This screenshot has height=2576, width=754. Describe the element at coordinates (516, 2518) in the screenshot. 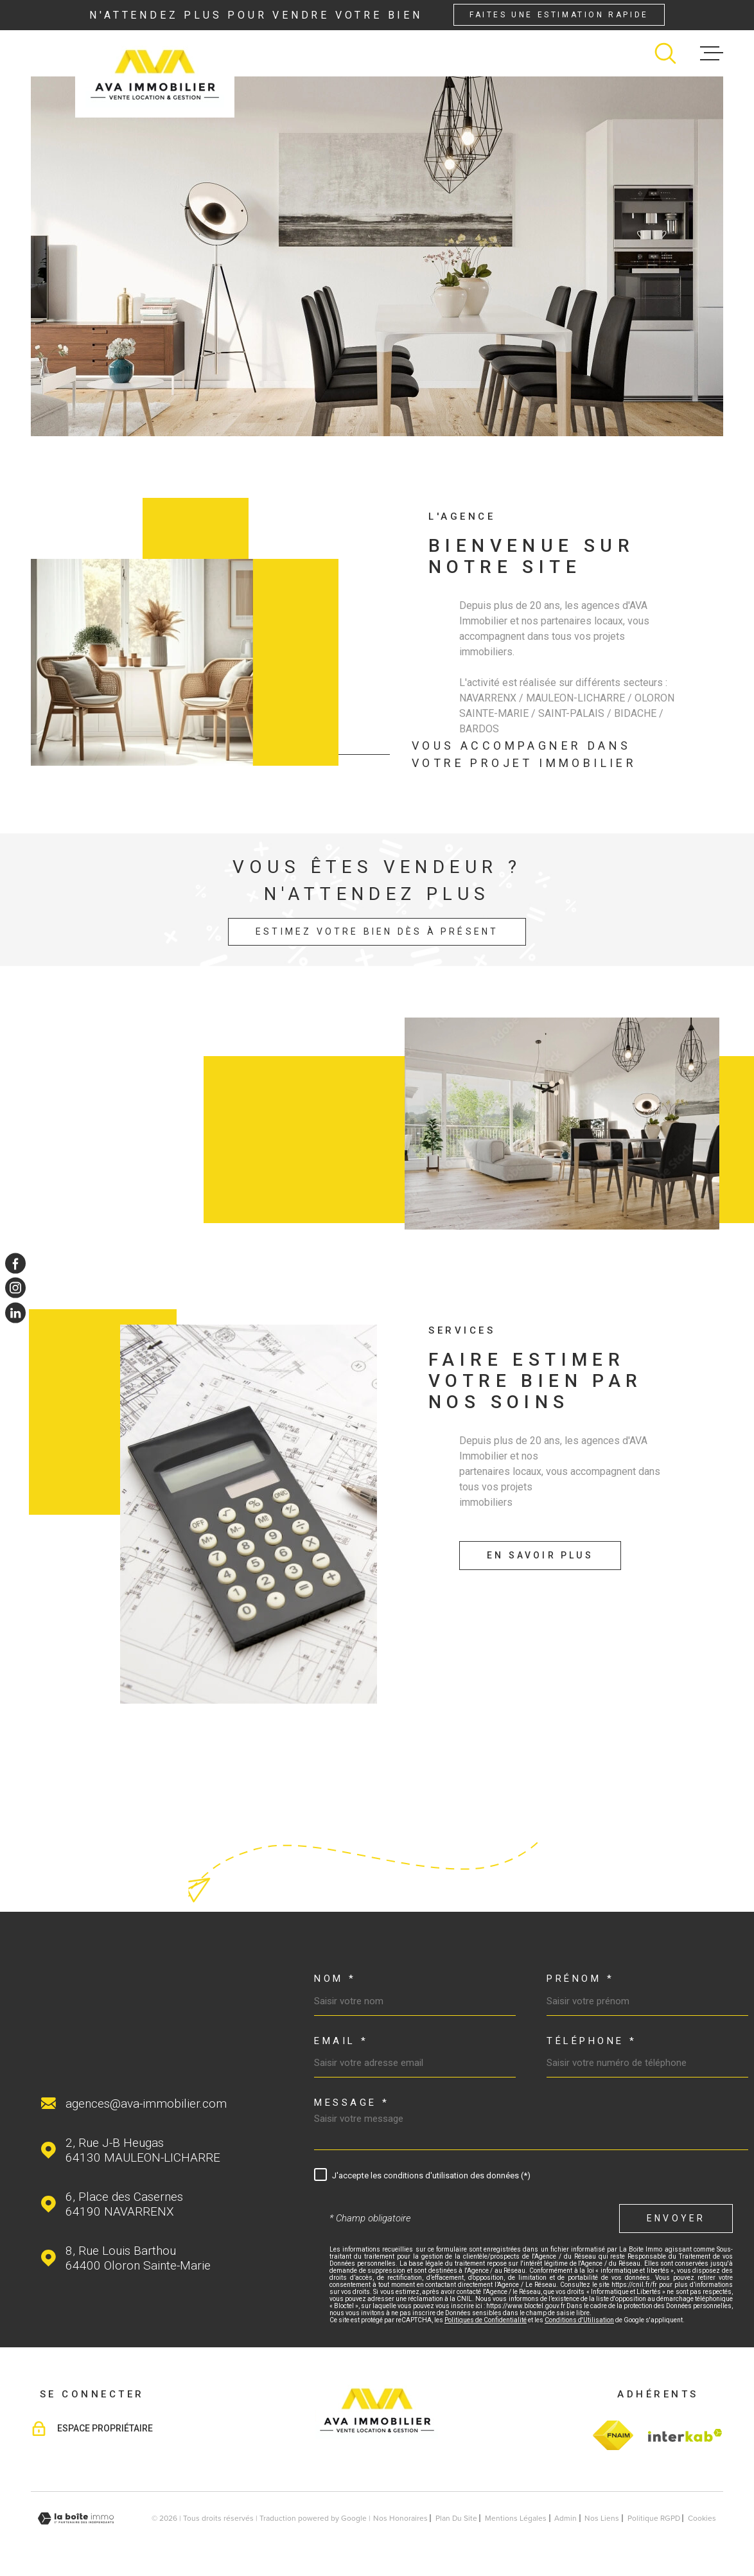

I see `Mentions légales` at that location.